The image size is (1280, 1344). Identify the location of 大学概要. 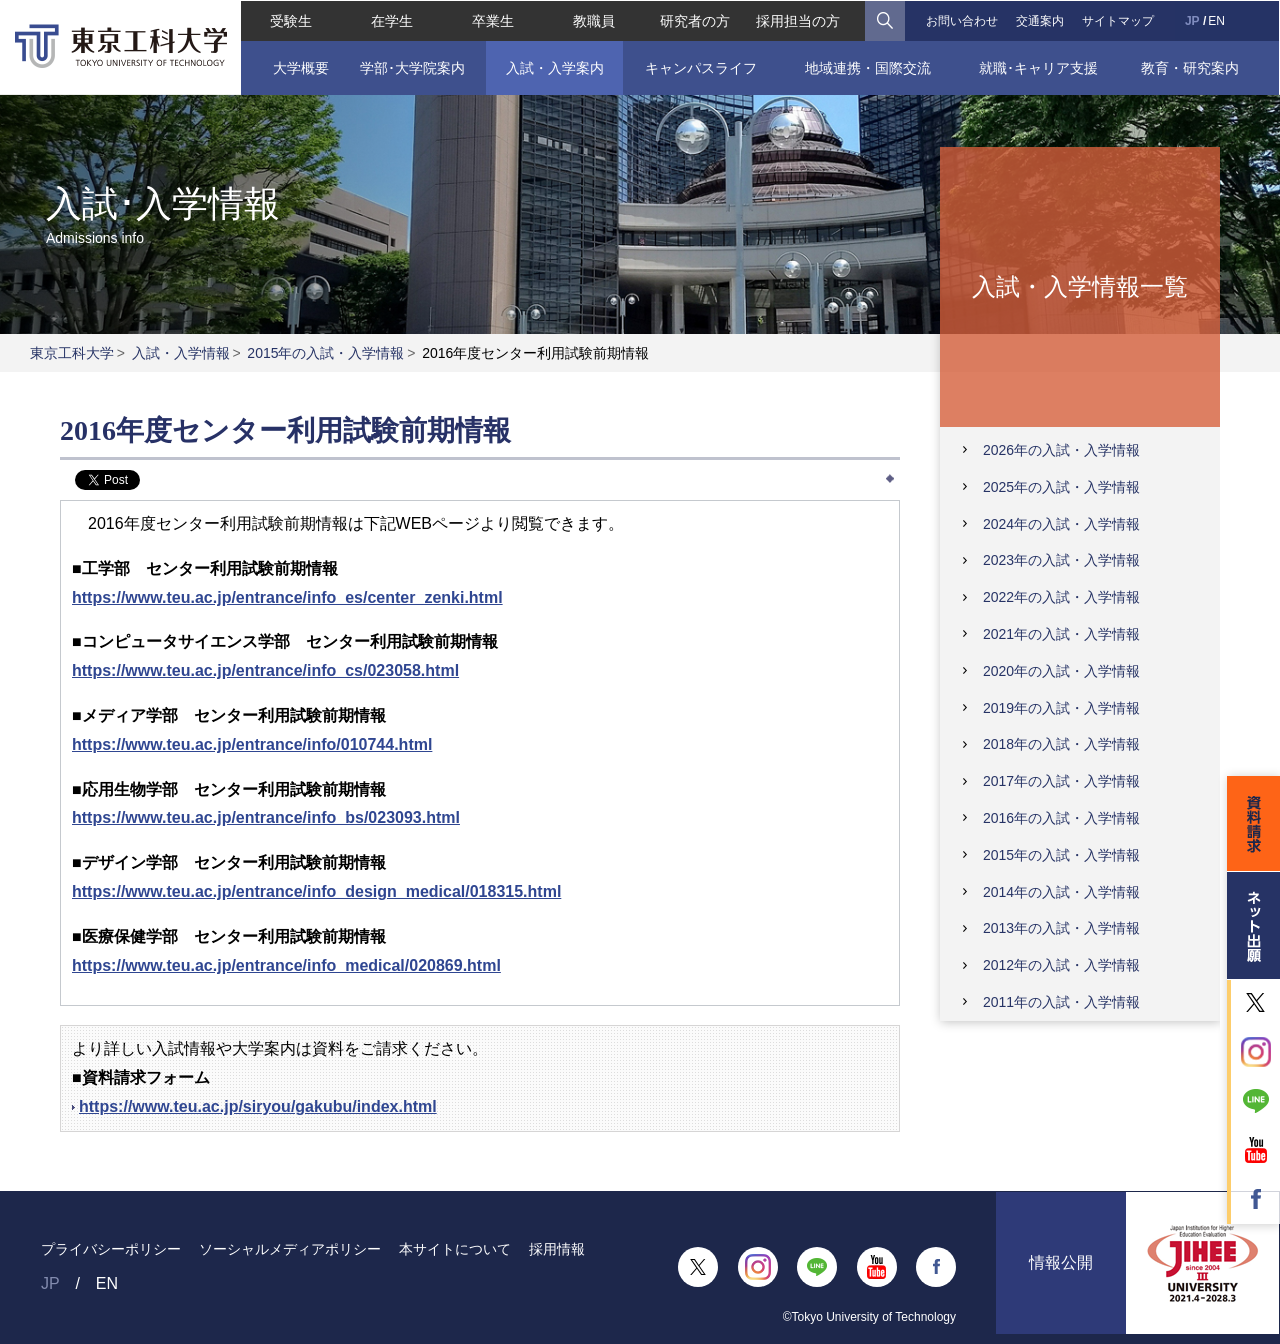
(299, 67).